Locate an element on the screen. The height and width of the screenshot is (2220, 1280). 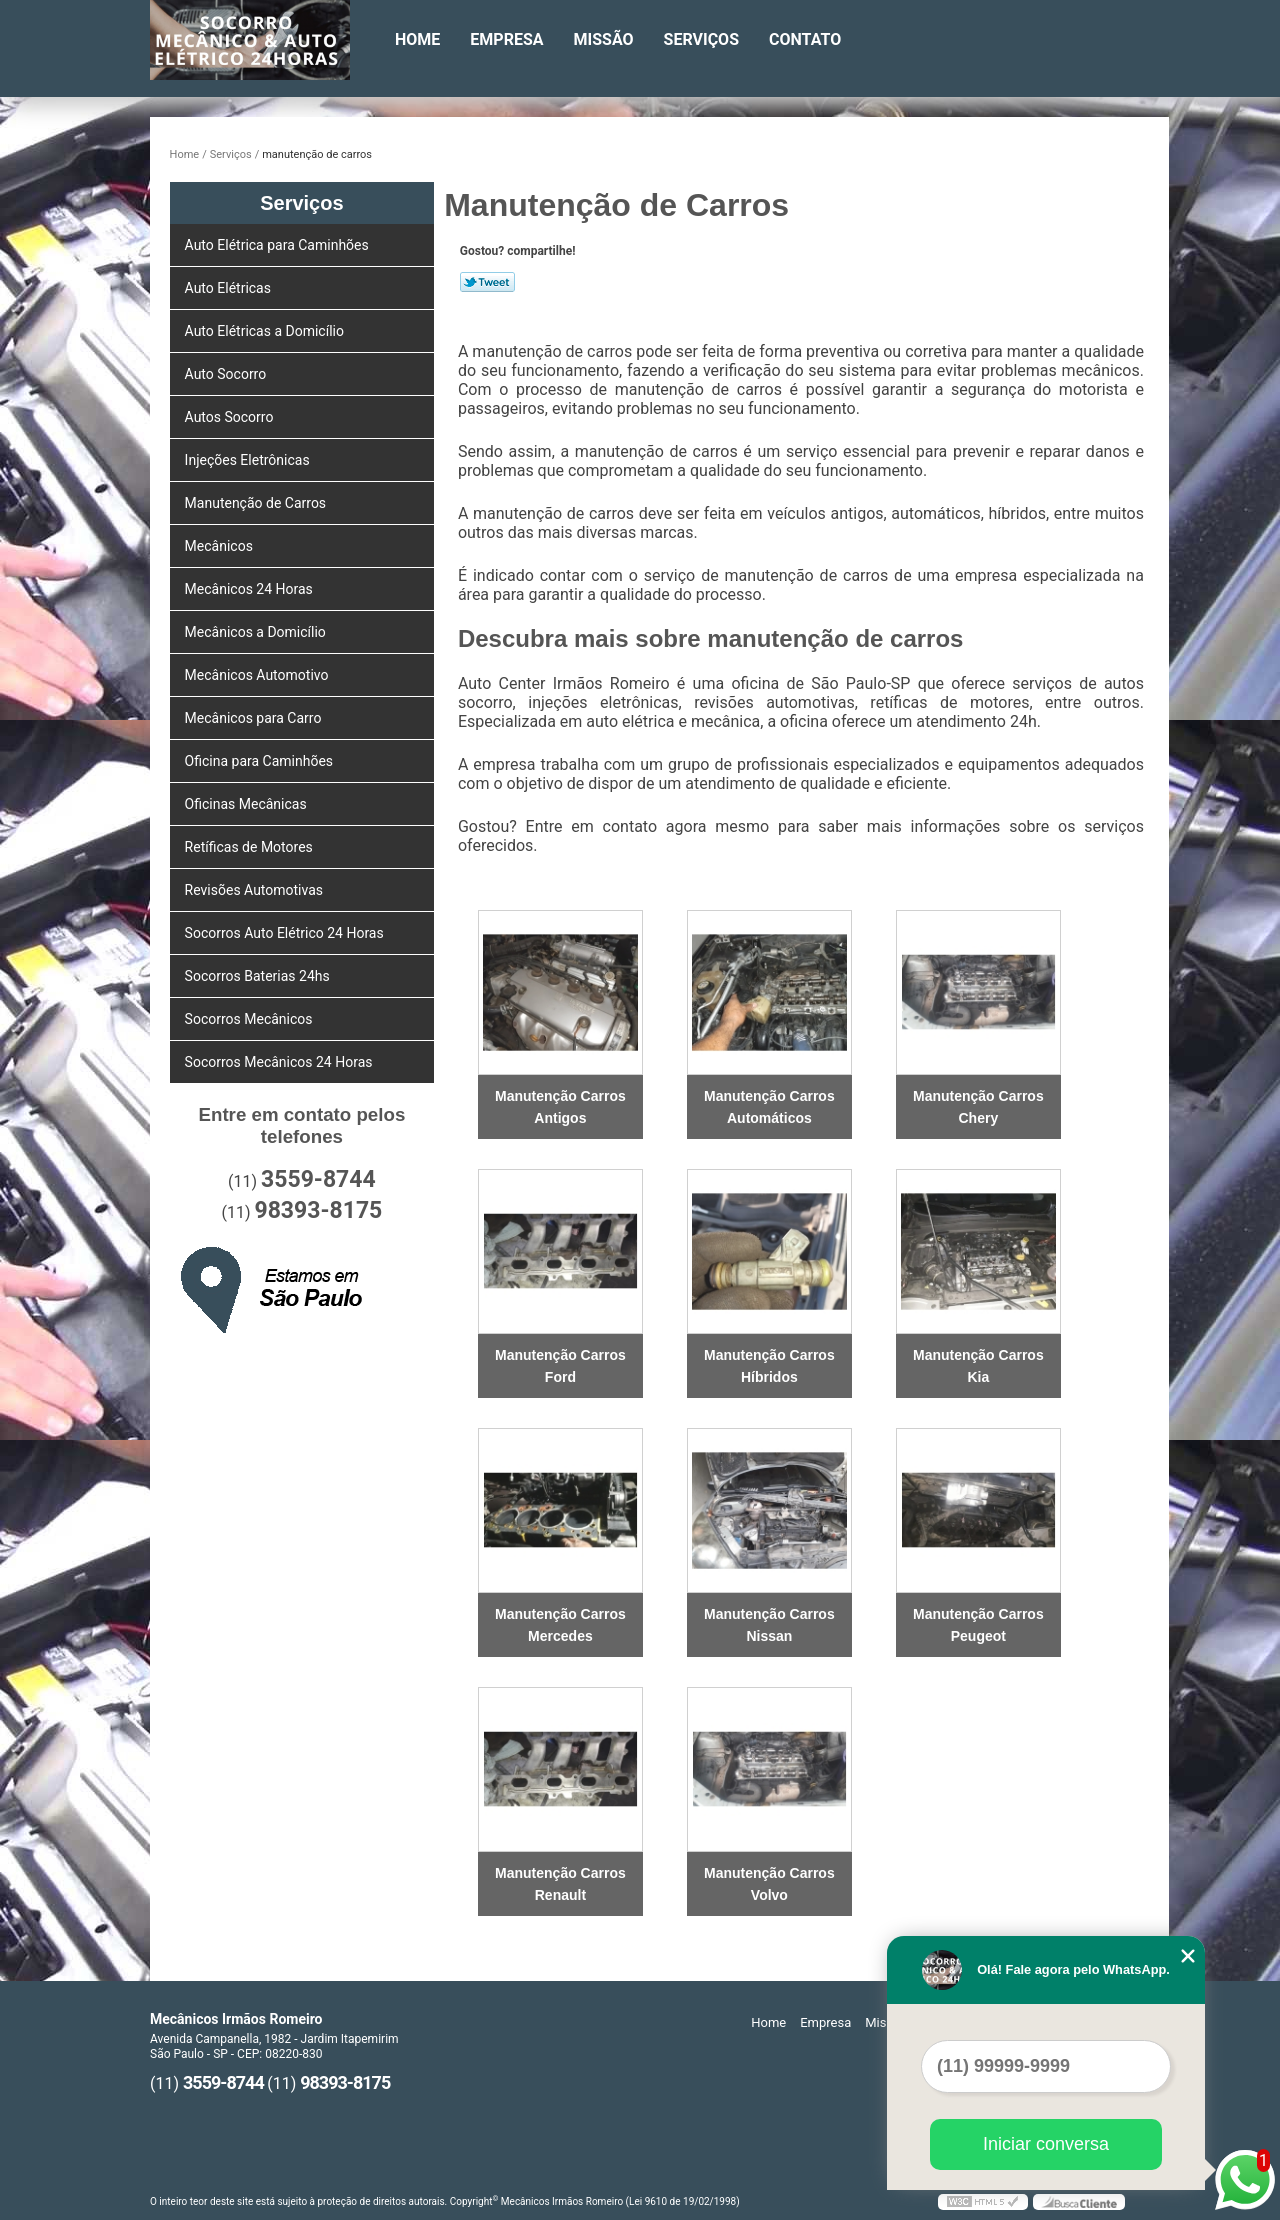
Manutenção Carros Antigos is located at coordinates (560, 1107).